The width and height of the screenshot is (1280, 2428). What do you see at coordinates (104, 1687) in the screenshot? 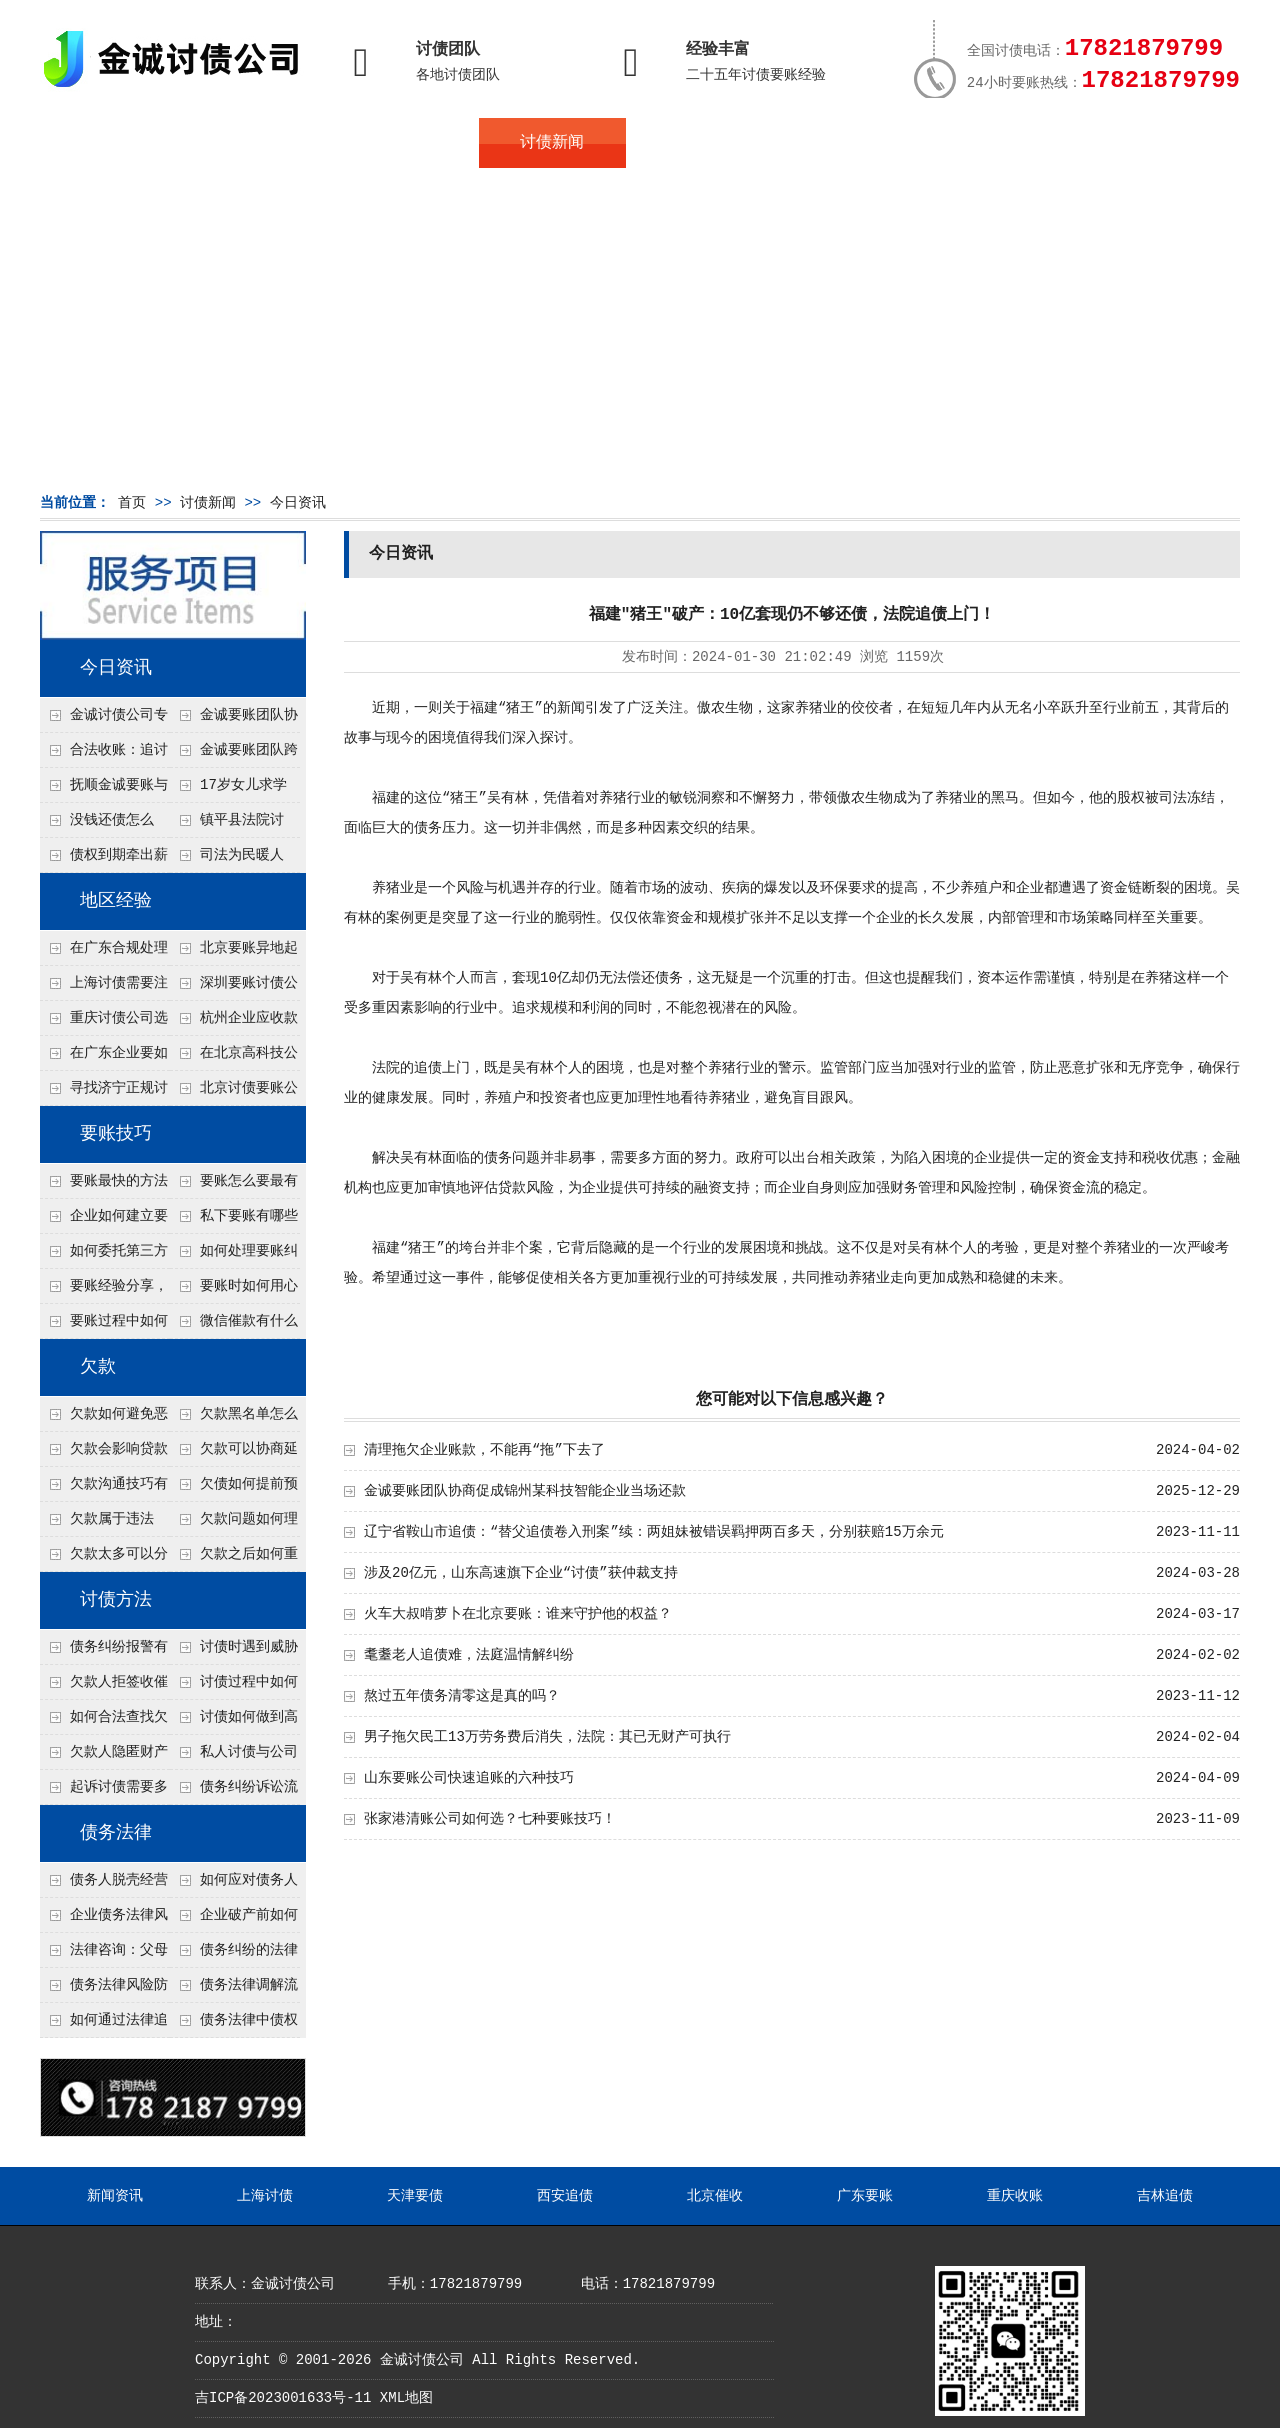
I see `欠款人拒签收催款函怎么办？` at bounding box center [104, 1687].